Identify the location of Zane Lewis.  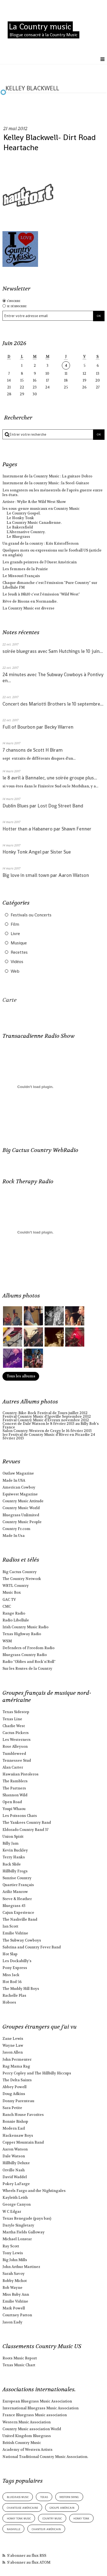
(12, 2038).